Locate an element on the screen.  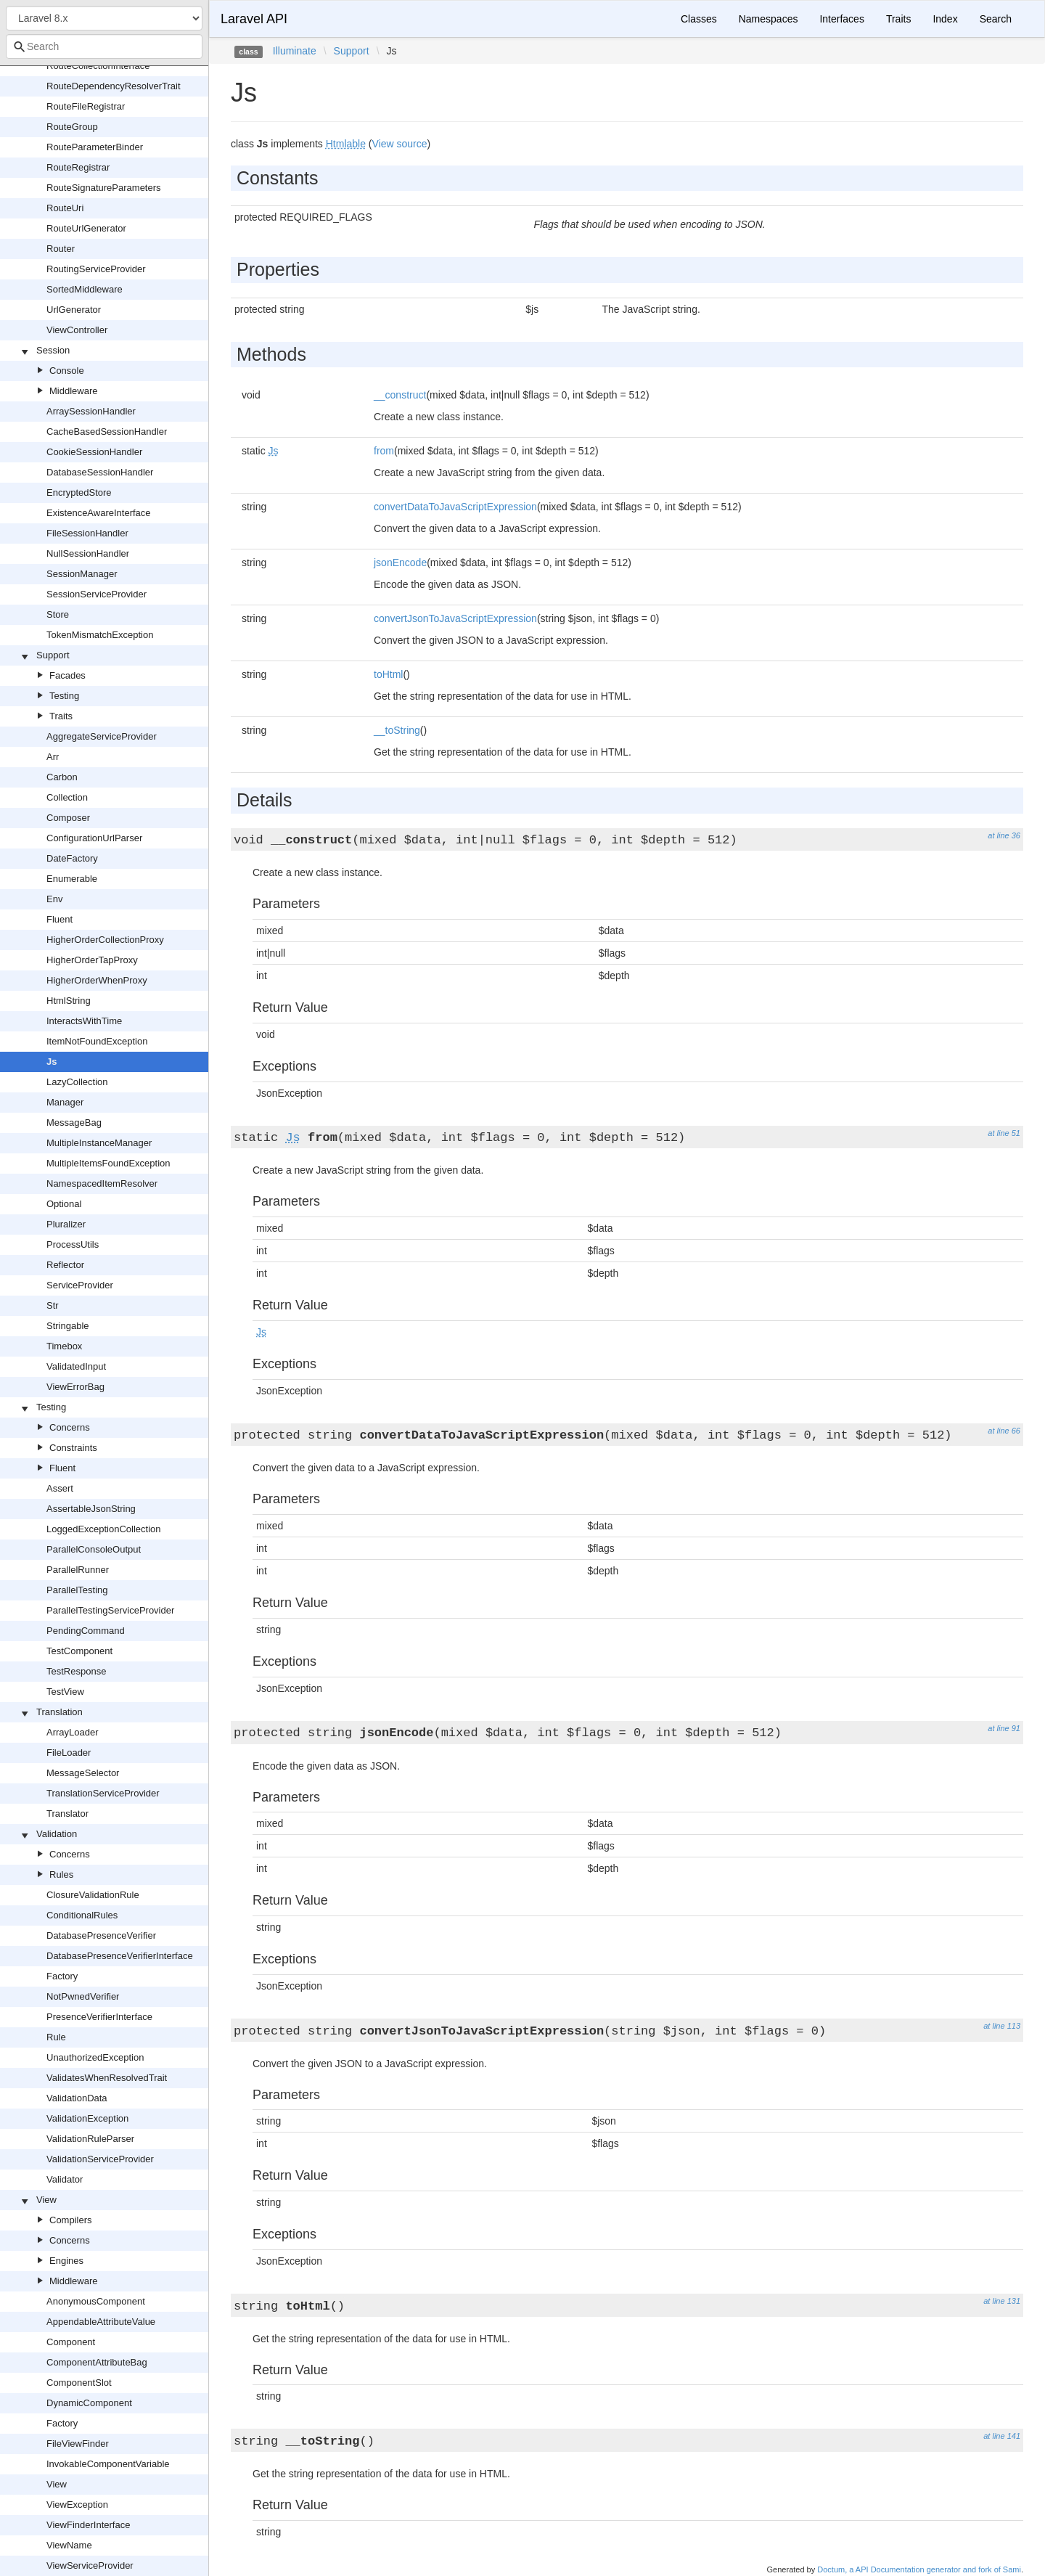
SessionManager is located at coordinates (82, 573).